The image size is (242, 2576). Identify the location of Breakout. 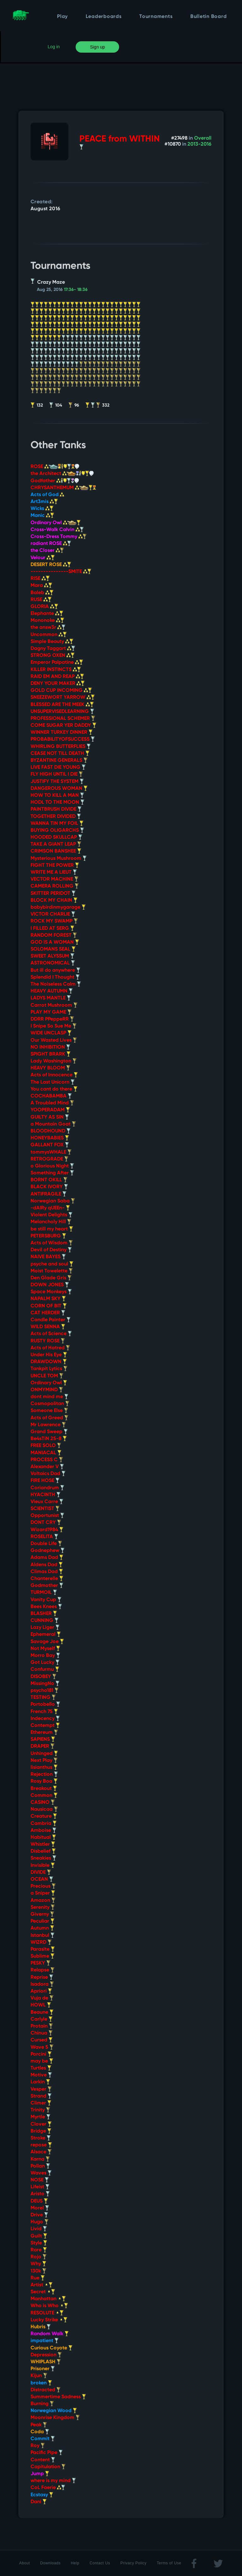
(44, 1788).